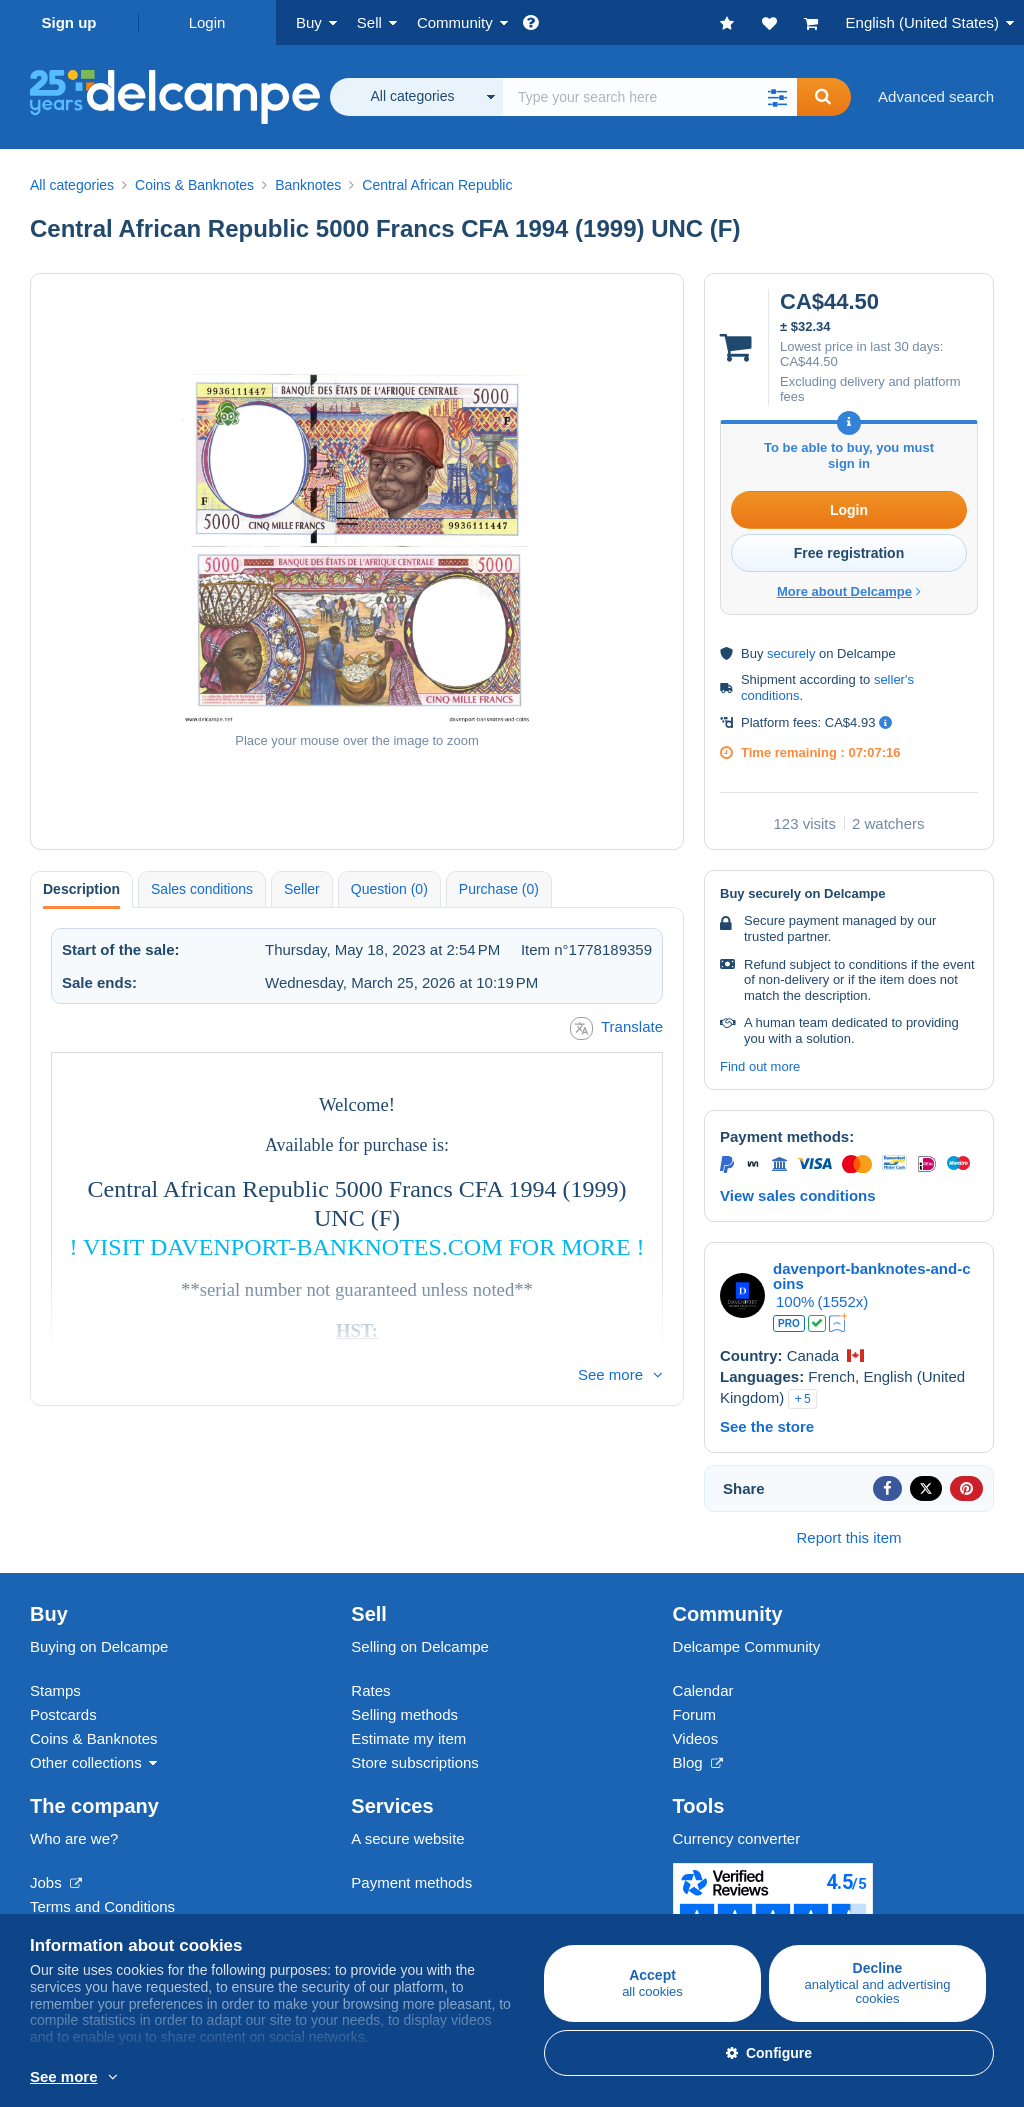 The height and width of the screenshot is (2107, 1024). What do you see at coordinates (202, 889) in the screenshot?
I see `Sales conditions [tab]` at bounding box center [202, 889].